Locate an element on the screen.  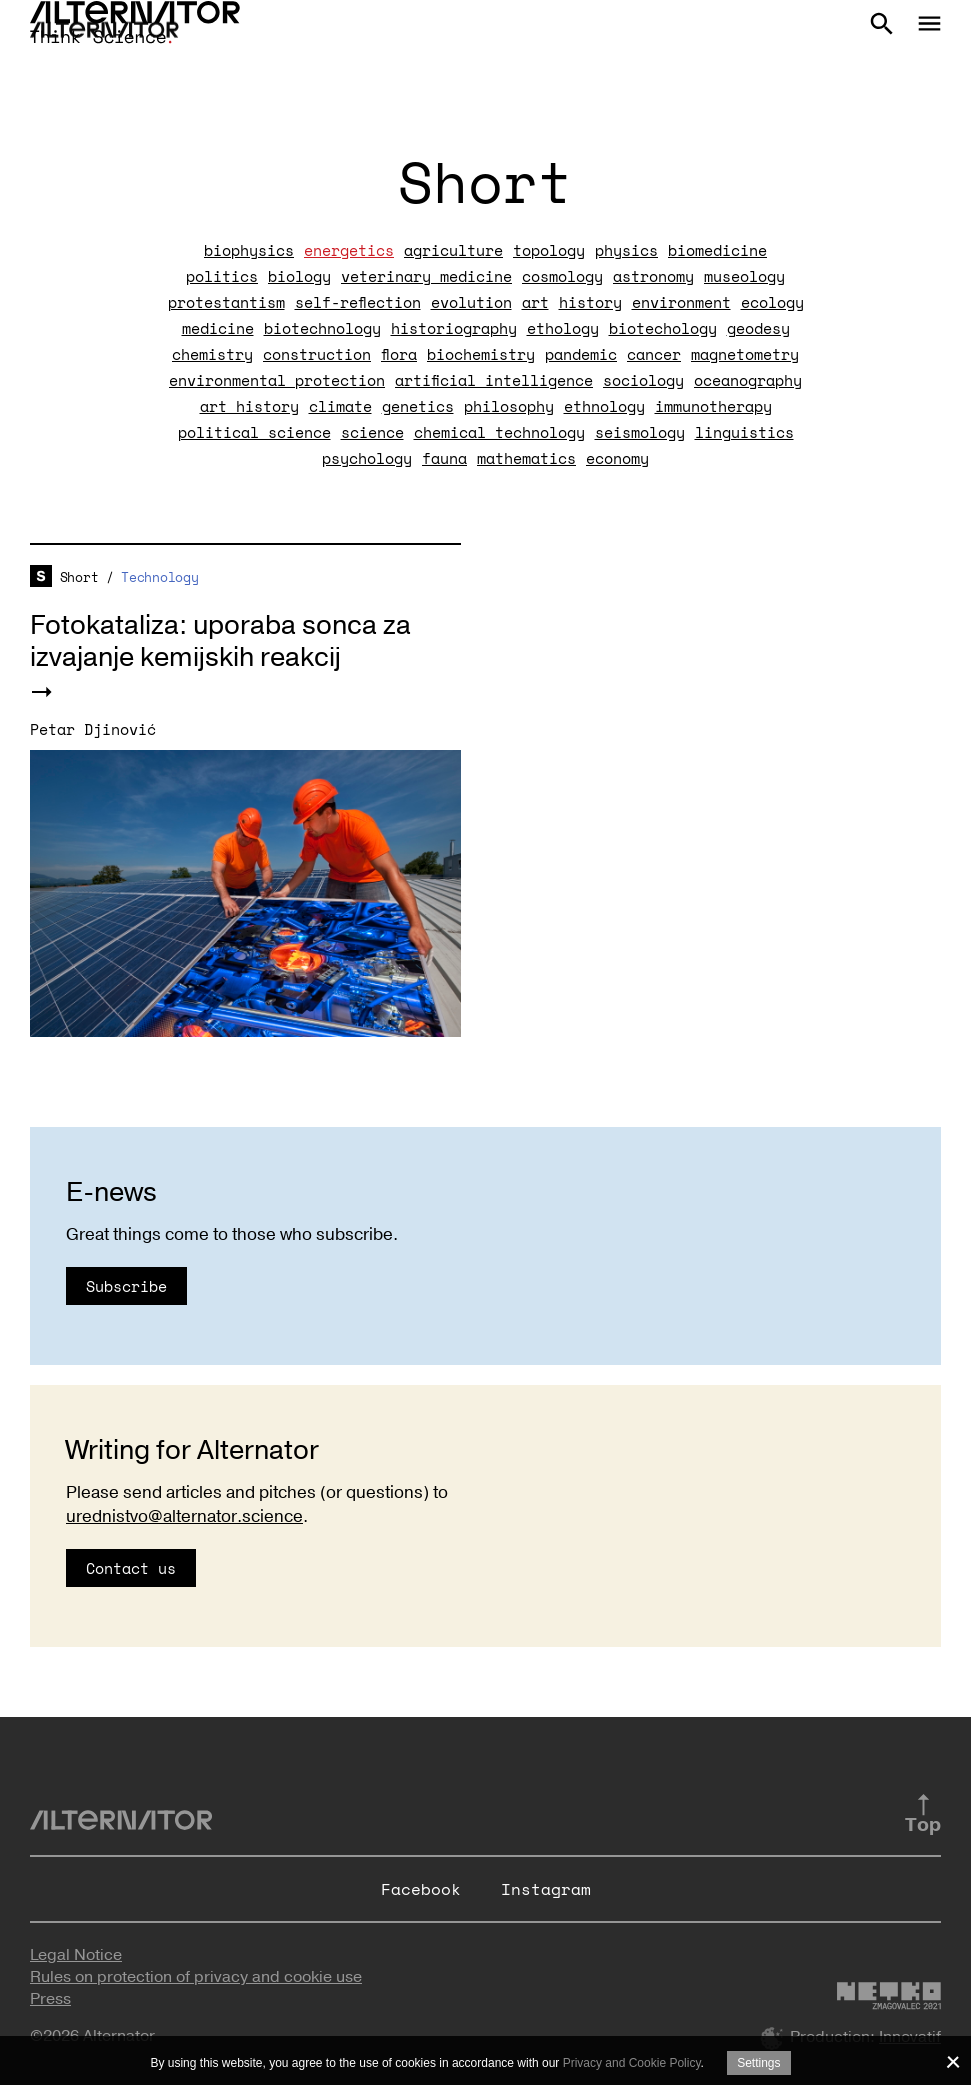
astronomy is located at coordinates (653, 276).